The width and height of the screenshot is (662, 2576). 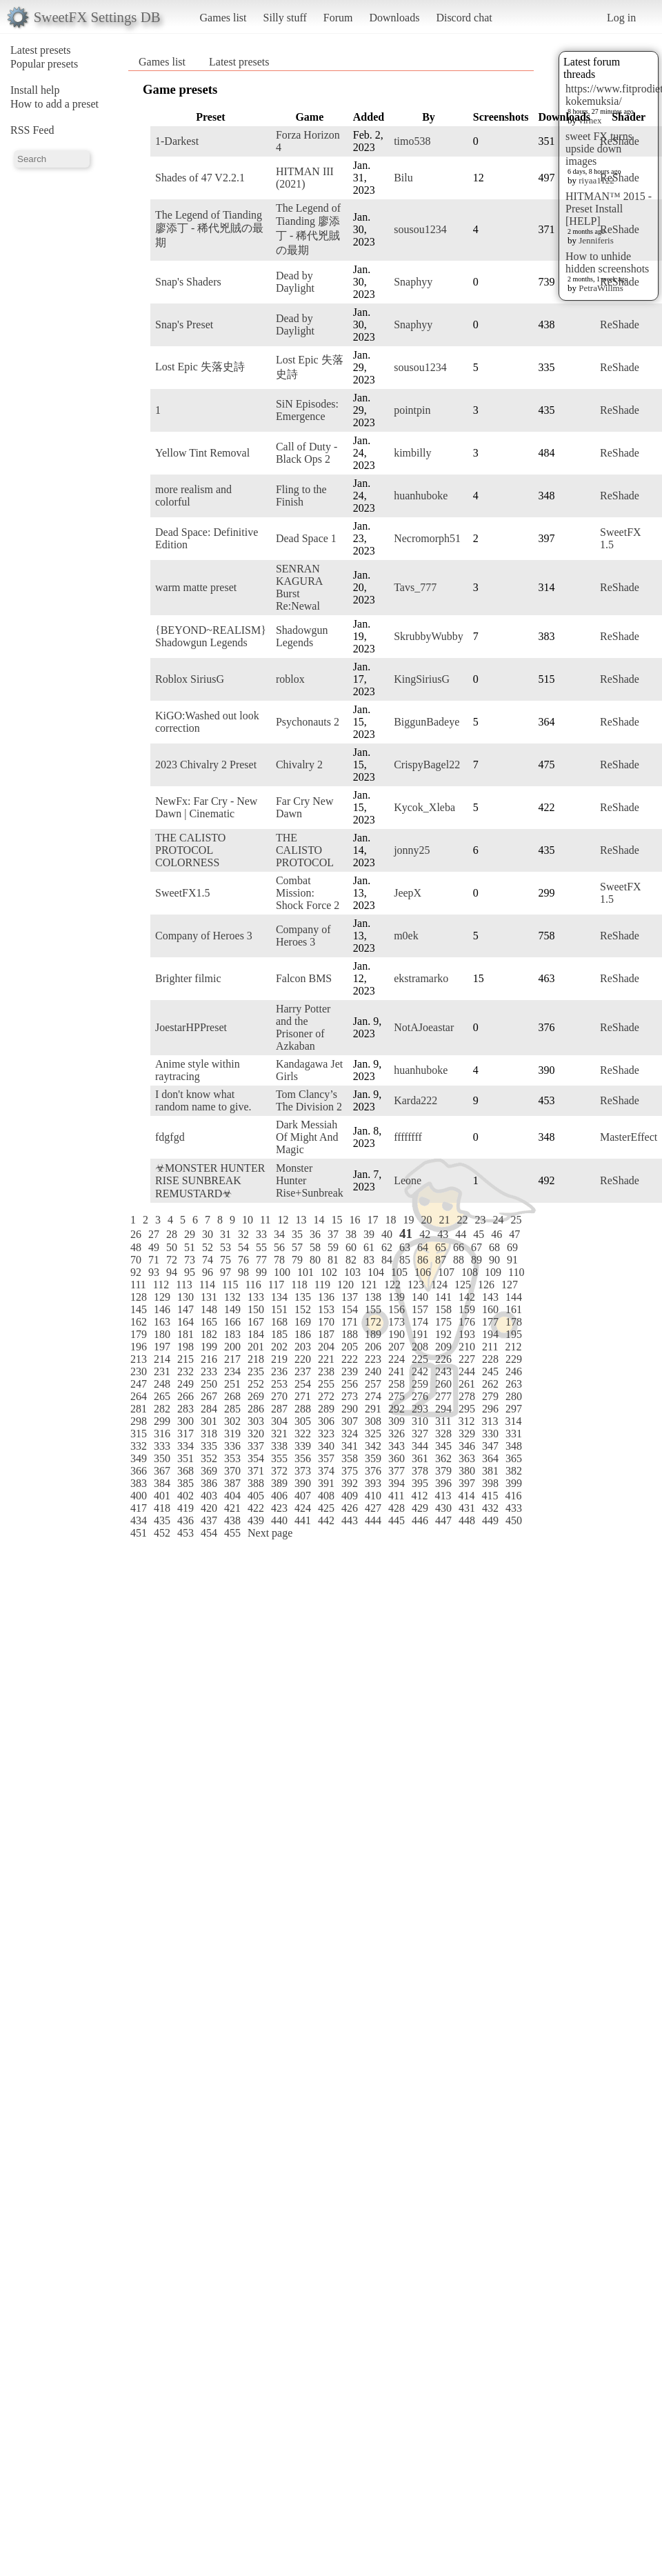 What do you see at coordinates (188, 282) in the screenshot?
I see `Snap's Shaders` at bounding box center [188, 282].